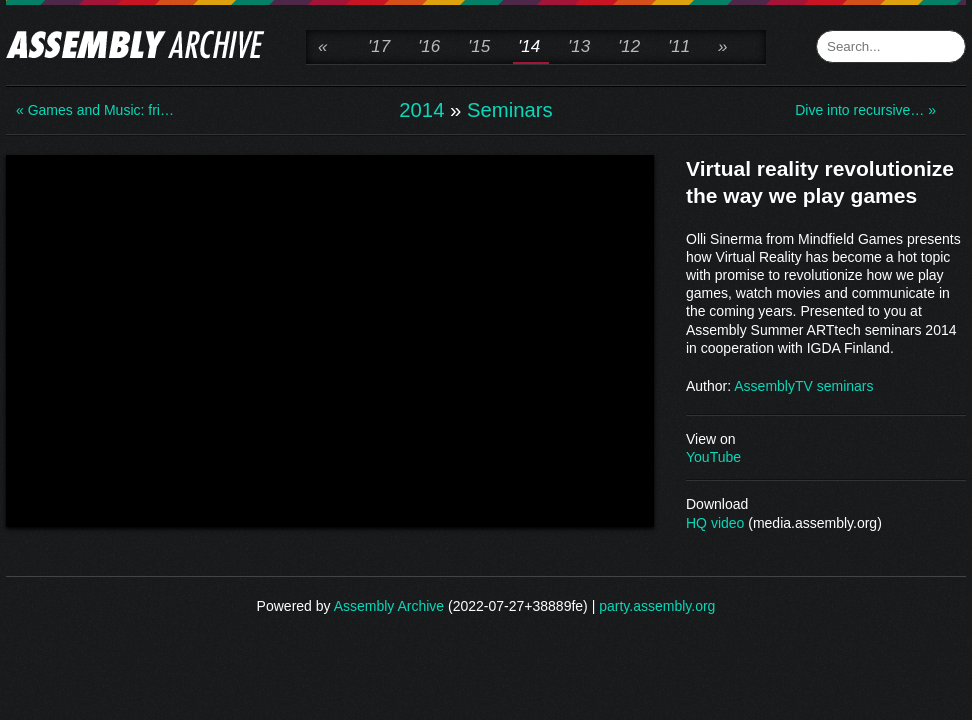  I want to click on Seminars, so click(510, 110).